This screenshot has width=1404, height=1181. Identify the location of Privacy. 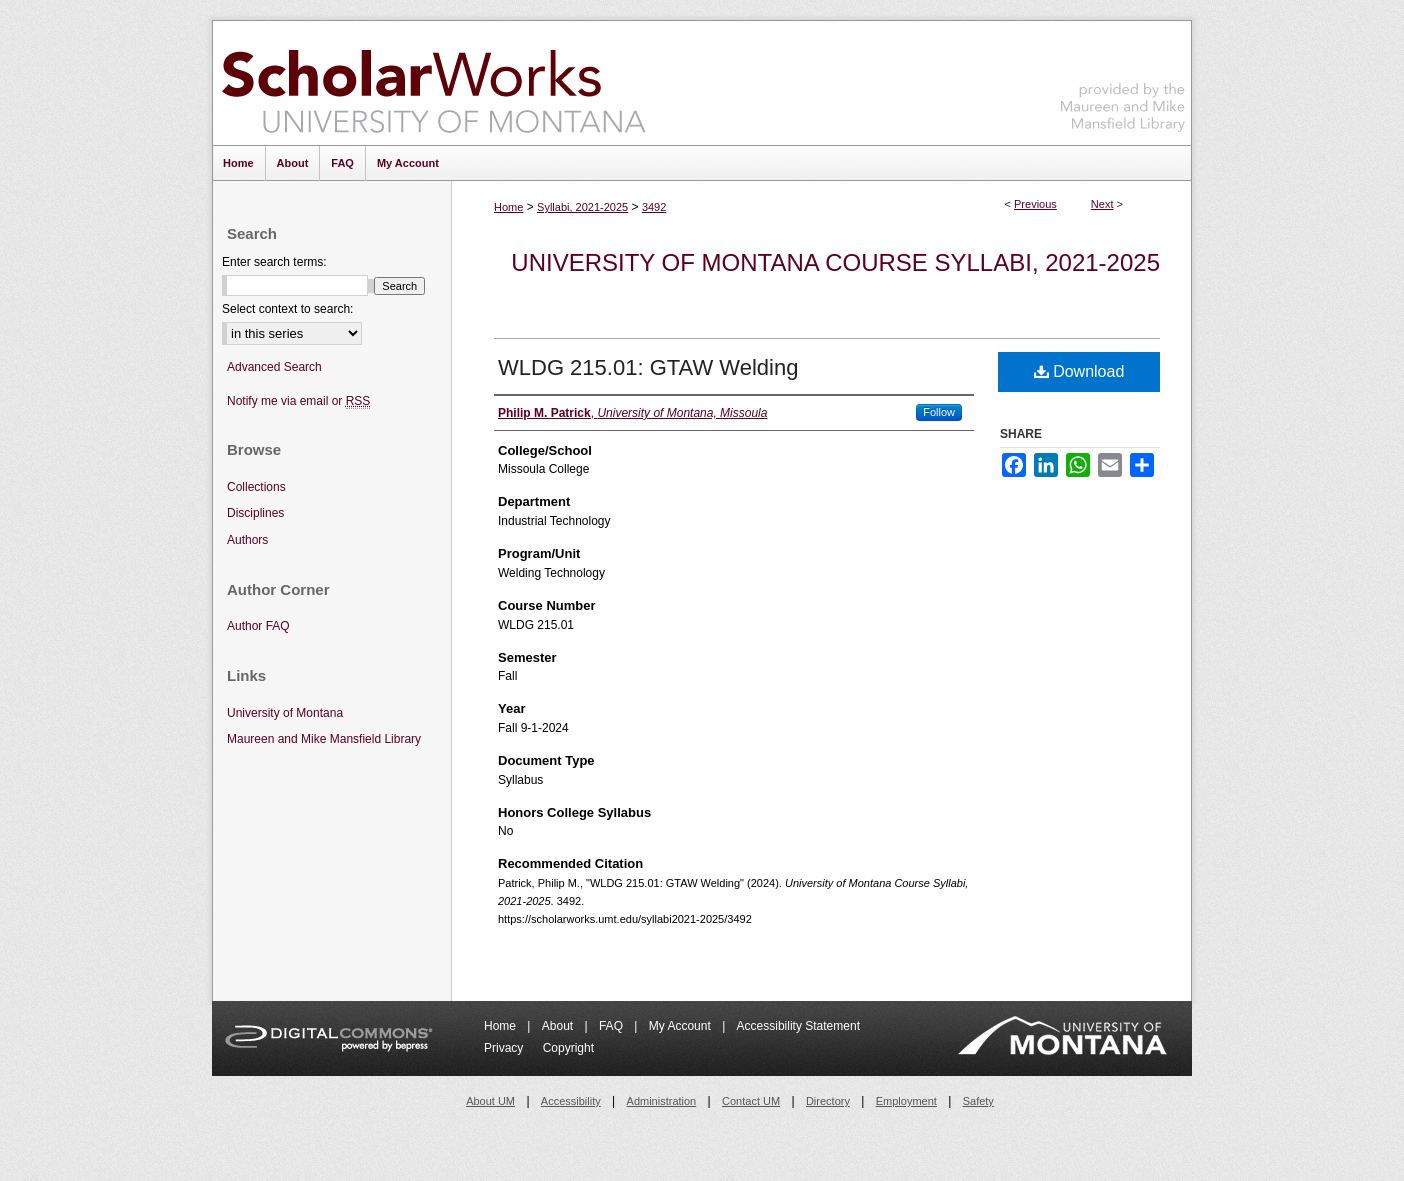
(505, 1048).